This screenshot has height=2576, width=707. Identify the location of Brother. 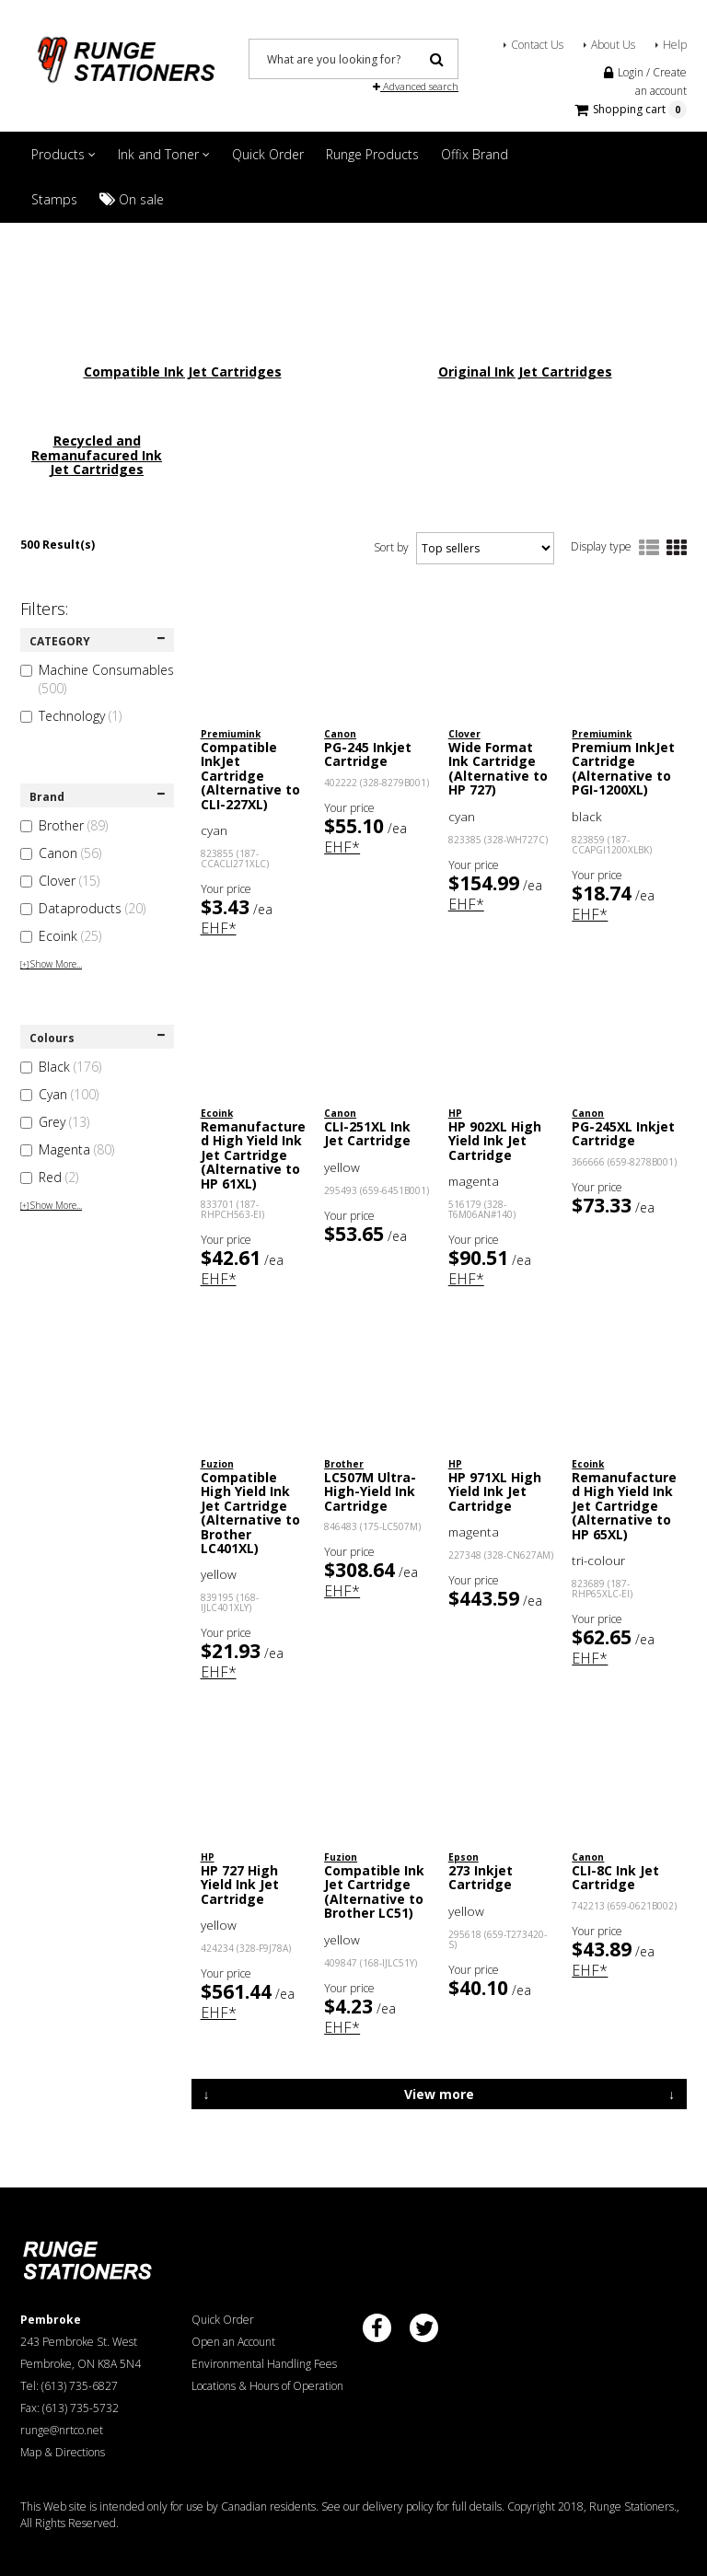
(64, 825).